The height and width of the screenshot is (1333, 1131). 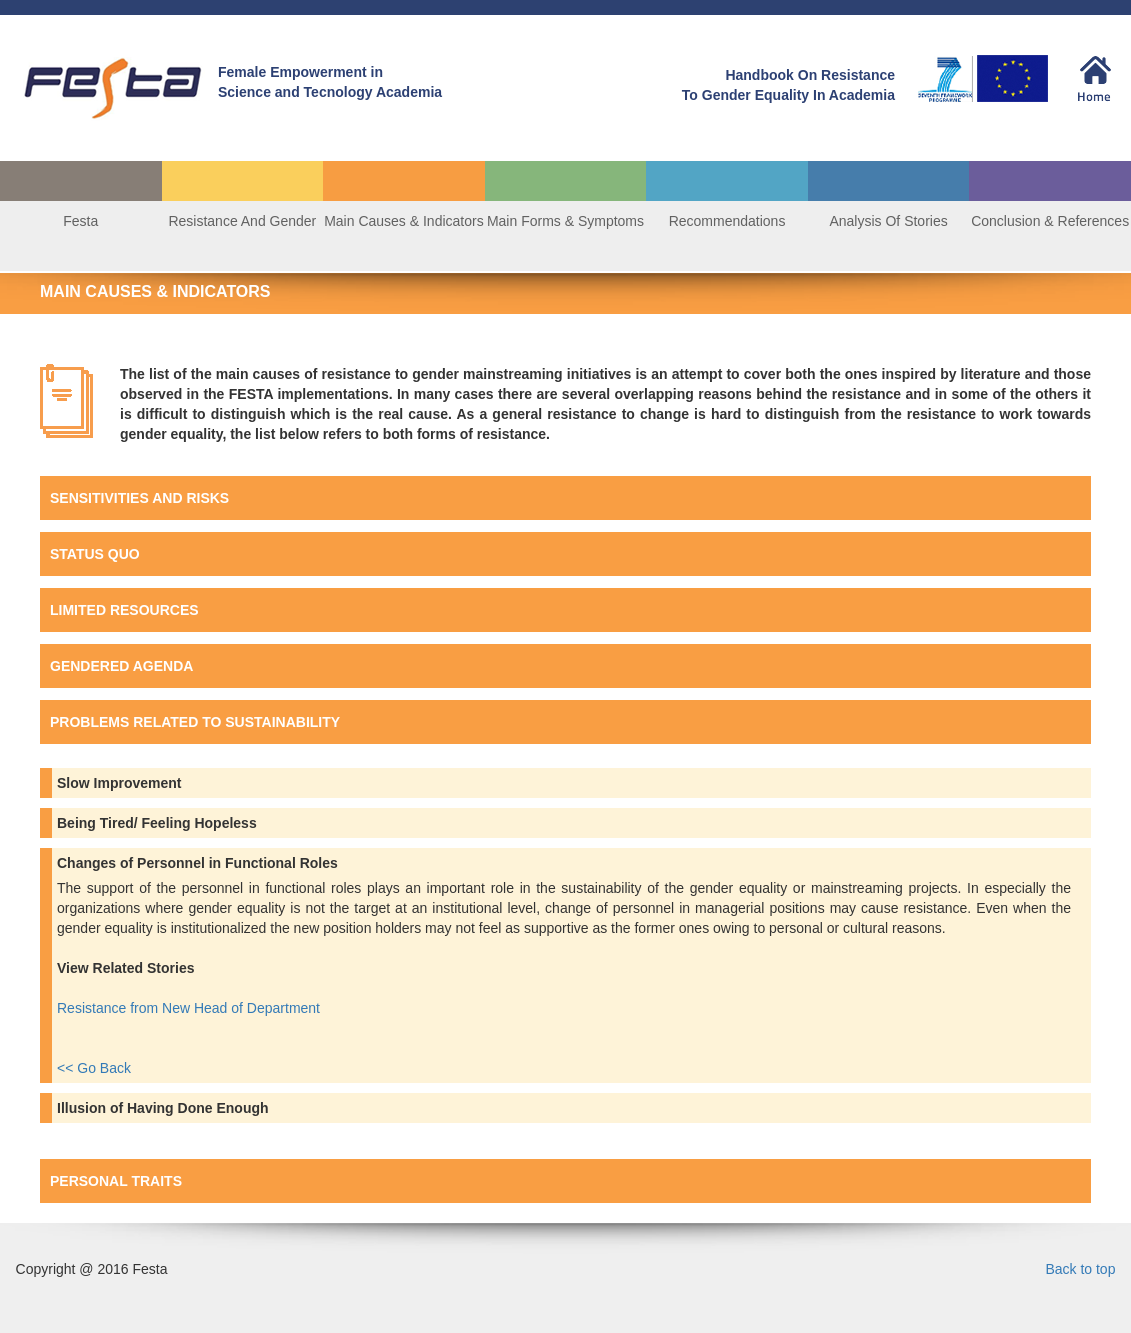 What do you see at coordinates (565, 221) in the screenshot?
I see `Main Forms & Symptoms` at bounding box center [565, 221].